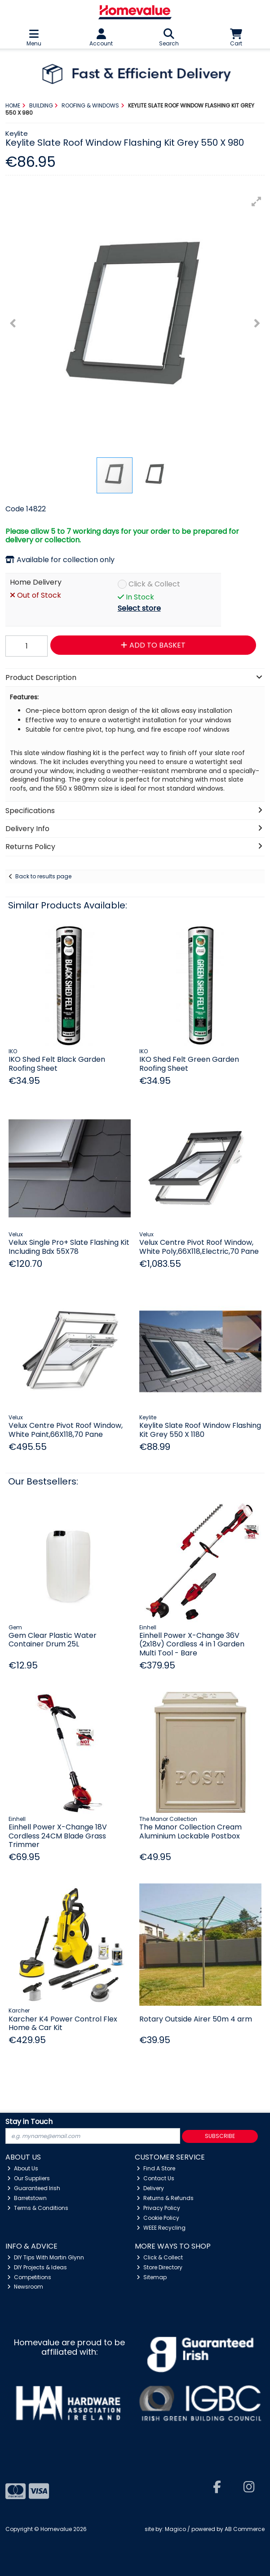  Describe the element at coordinates (37, 2267) in the screenshot. I see `DIY Projects & Ideas` at that location.